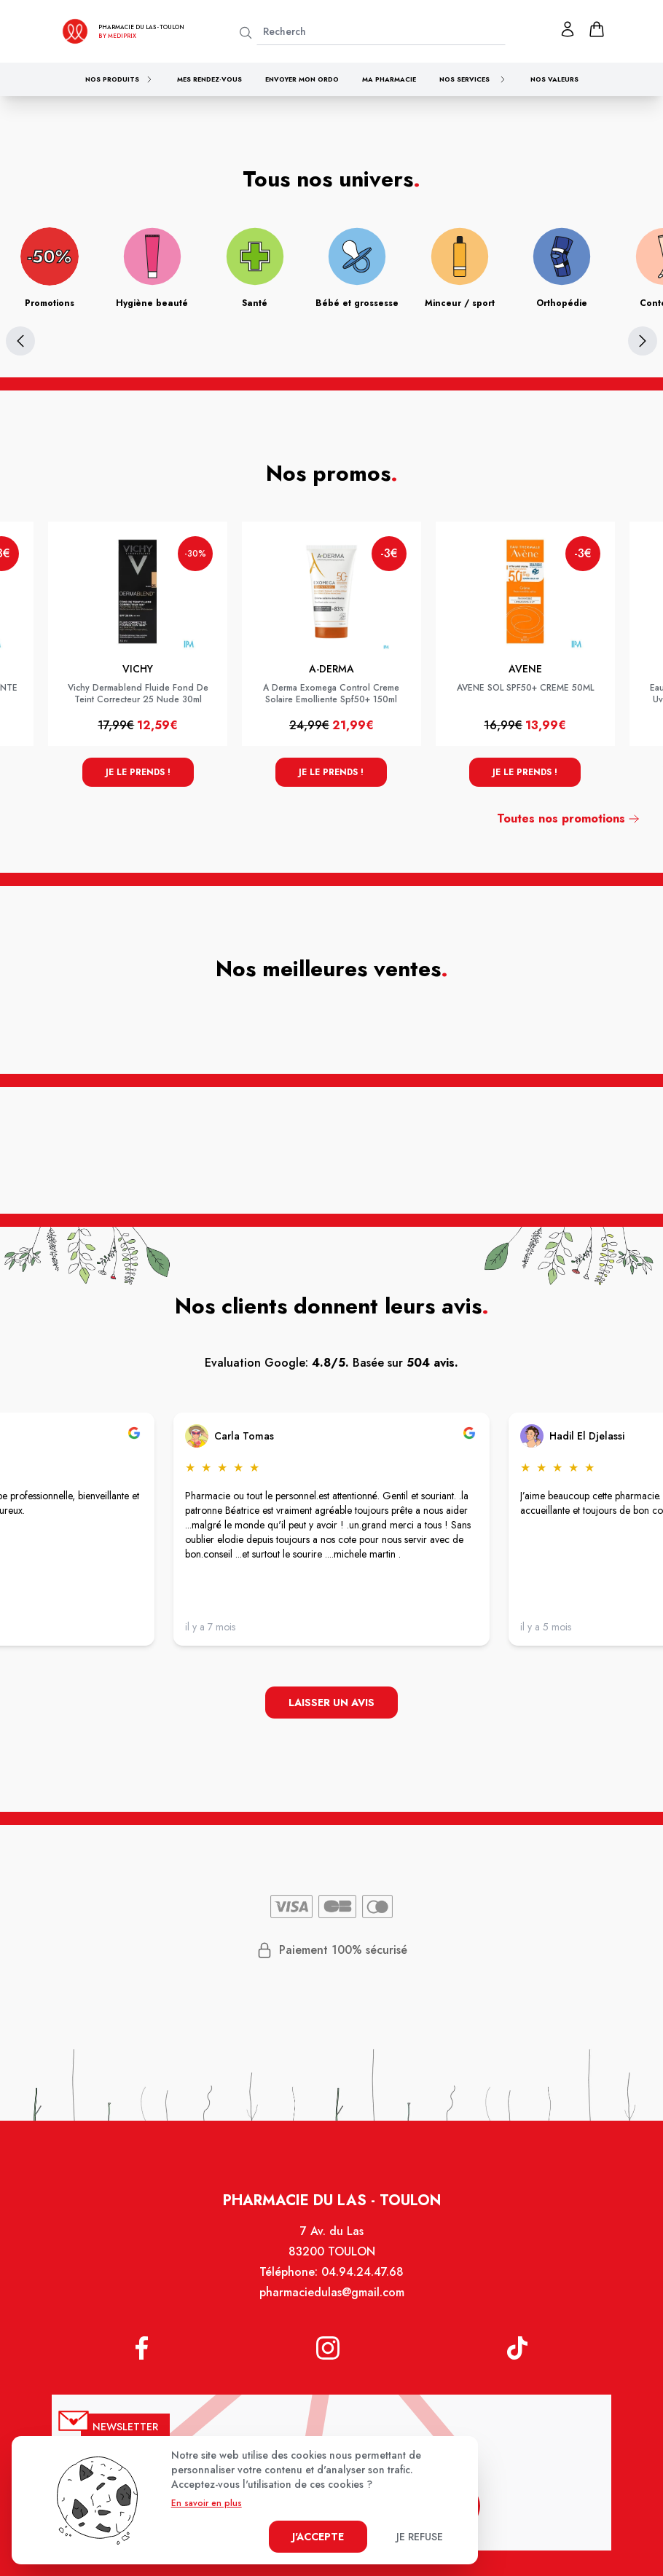 The height and width of the screenshot is (2576, 663). What do you see at coordinates (318, 2536) in the screenshot?
I see `J'accepte` at bounding box center [318, 2536].